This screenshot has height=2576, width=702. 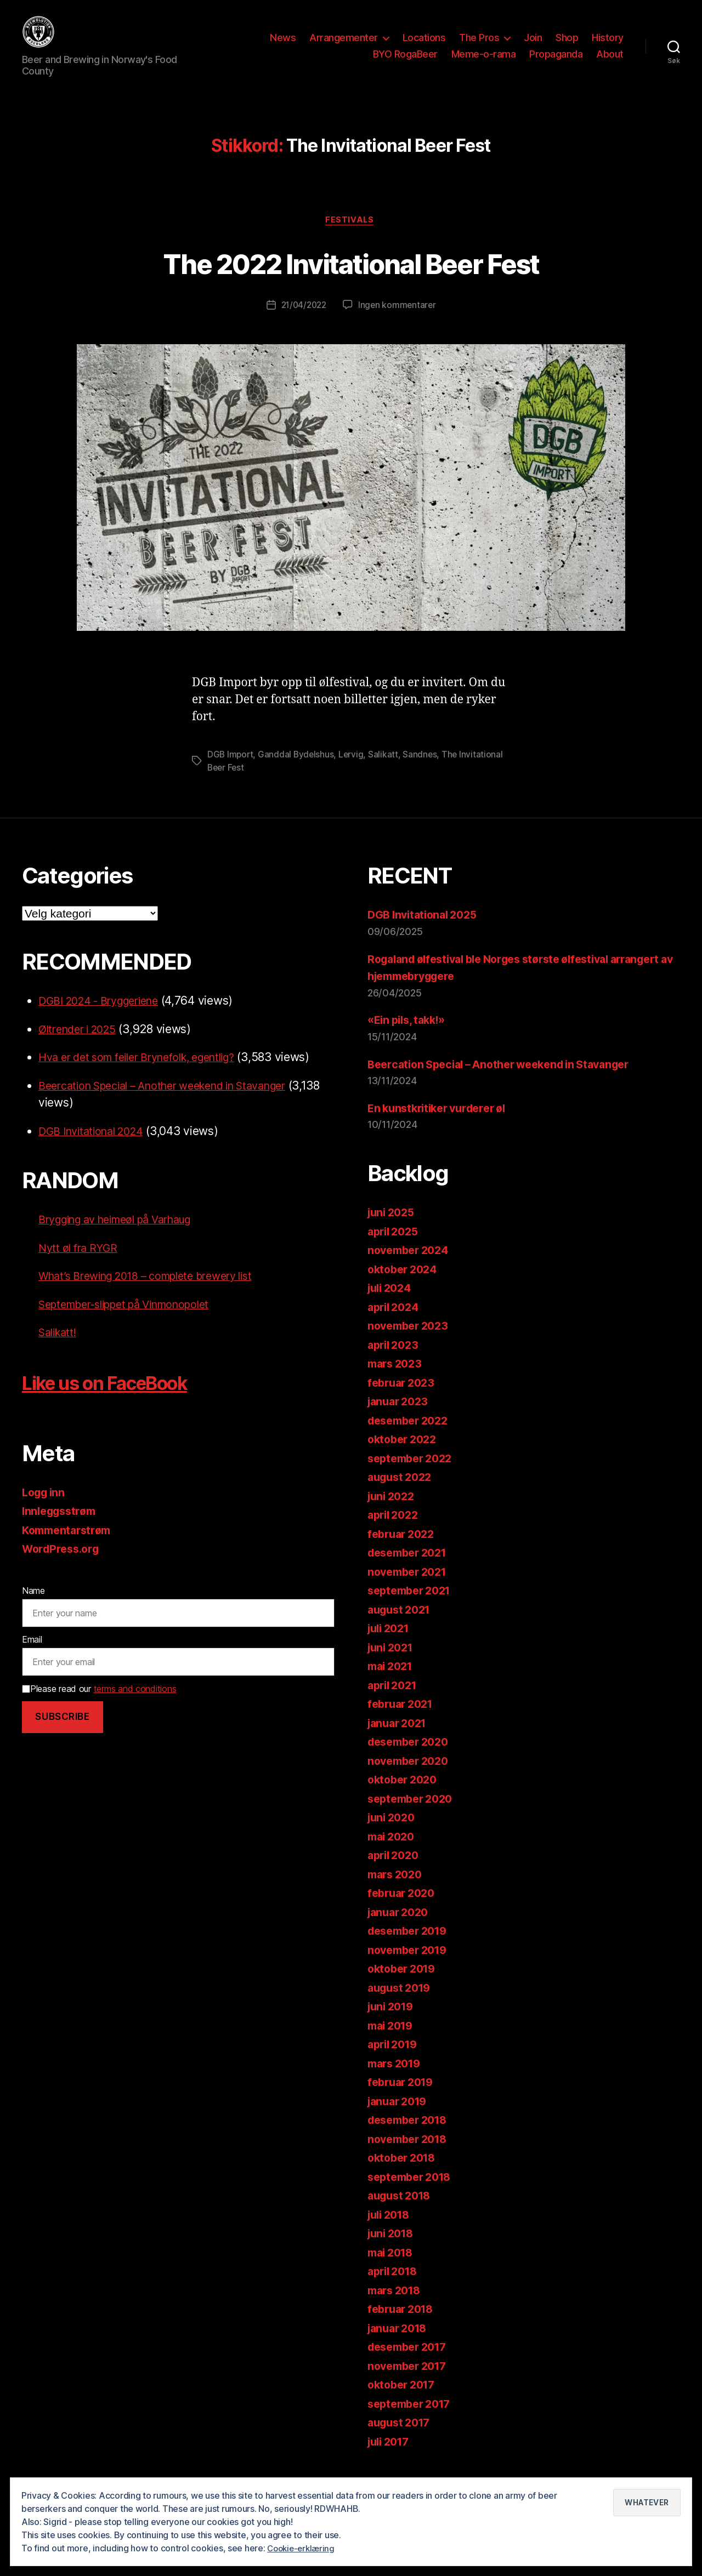 What do you see at coordinates (400, 1419) in the screenshot?
I see `januar 2023` at bounding box center [400, 1419].